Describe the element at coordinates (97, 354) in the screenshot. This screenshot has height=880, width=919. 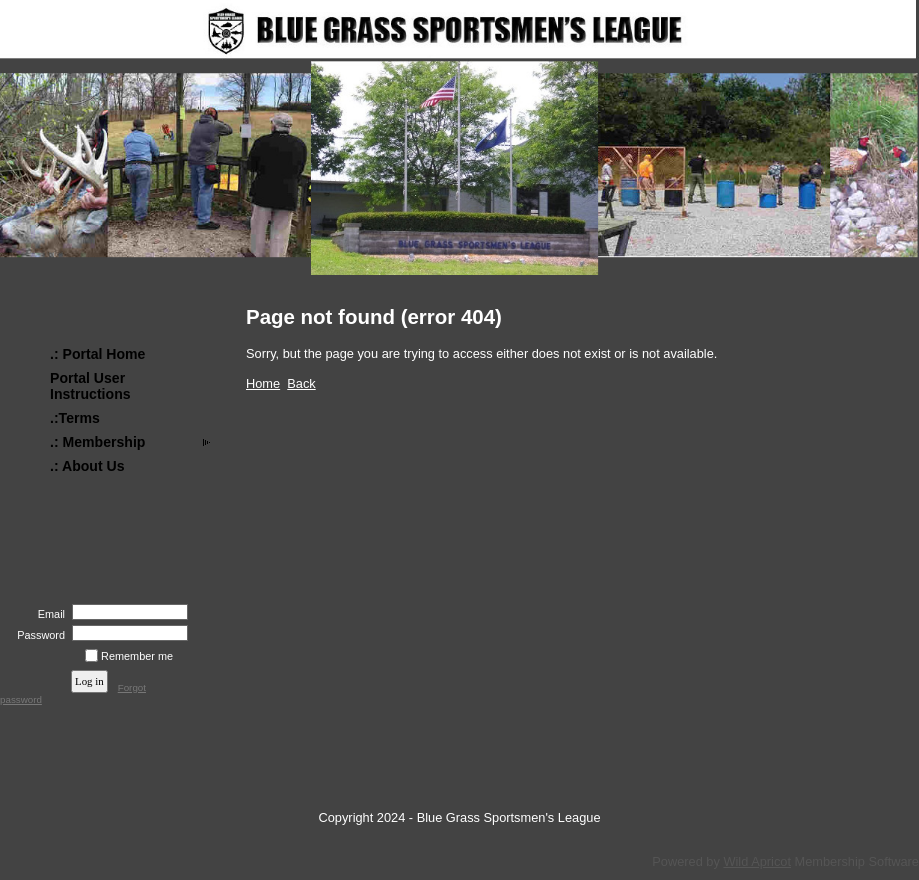
I see `.: Portal Home` at that location.